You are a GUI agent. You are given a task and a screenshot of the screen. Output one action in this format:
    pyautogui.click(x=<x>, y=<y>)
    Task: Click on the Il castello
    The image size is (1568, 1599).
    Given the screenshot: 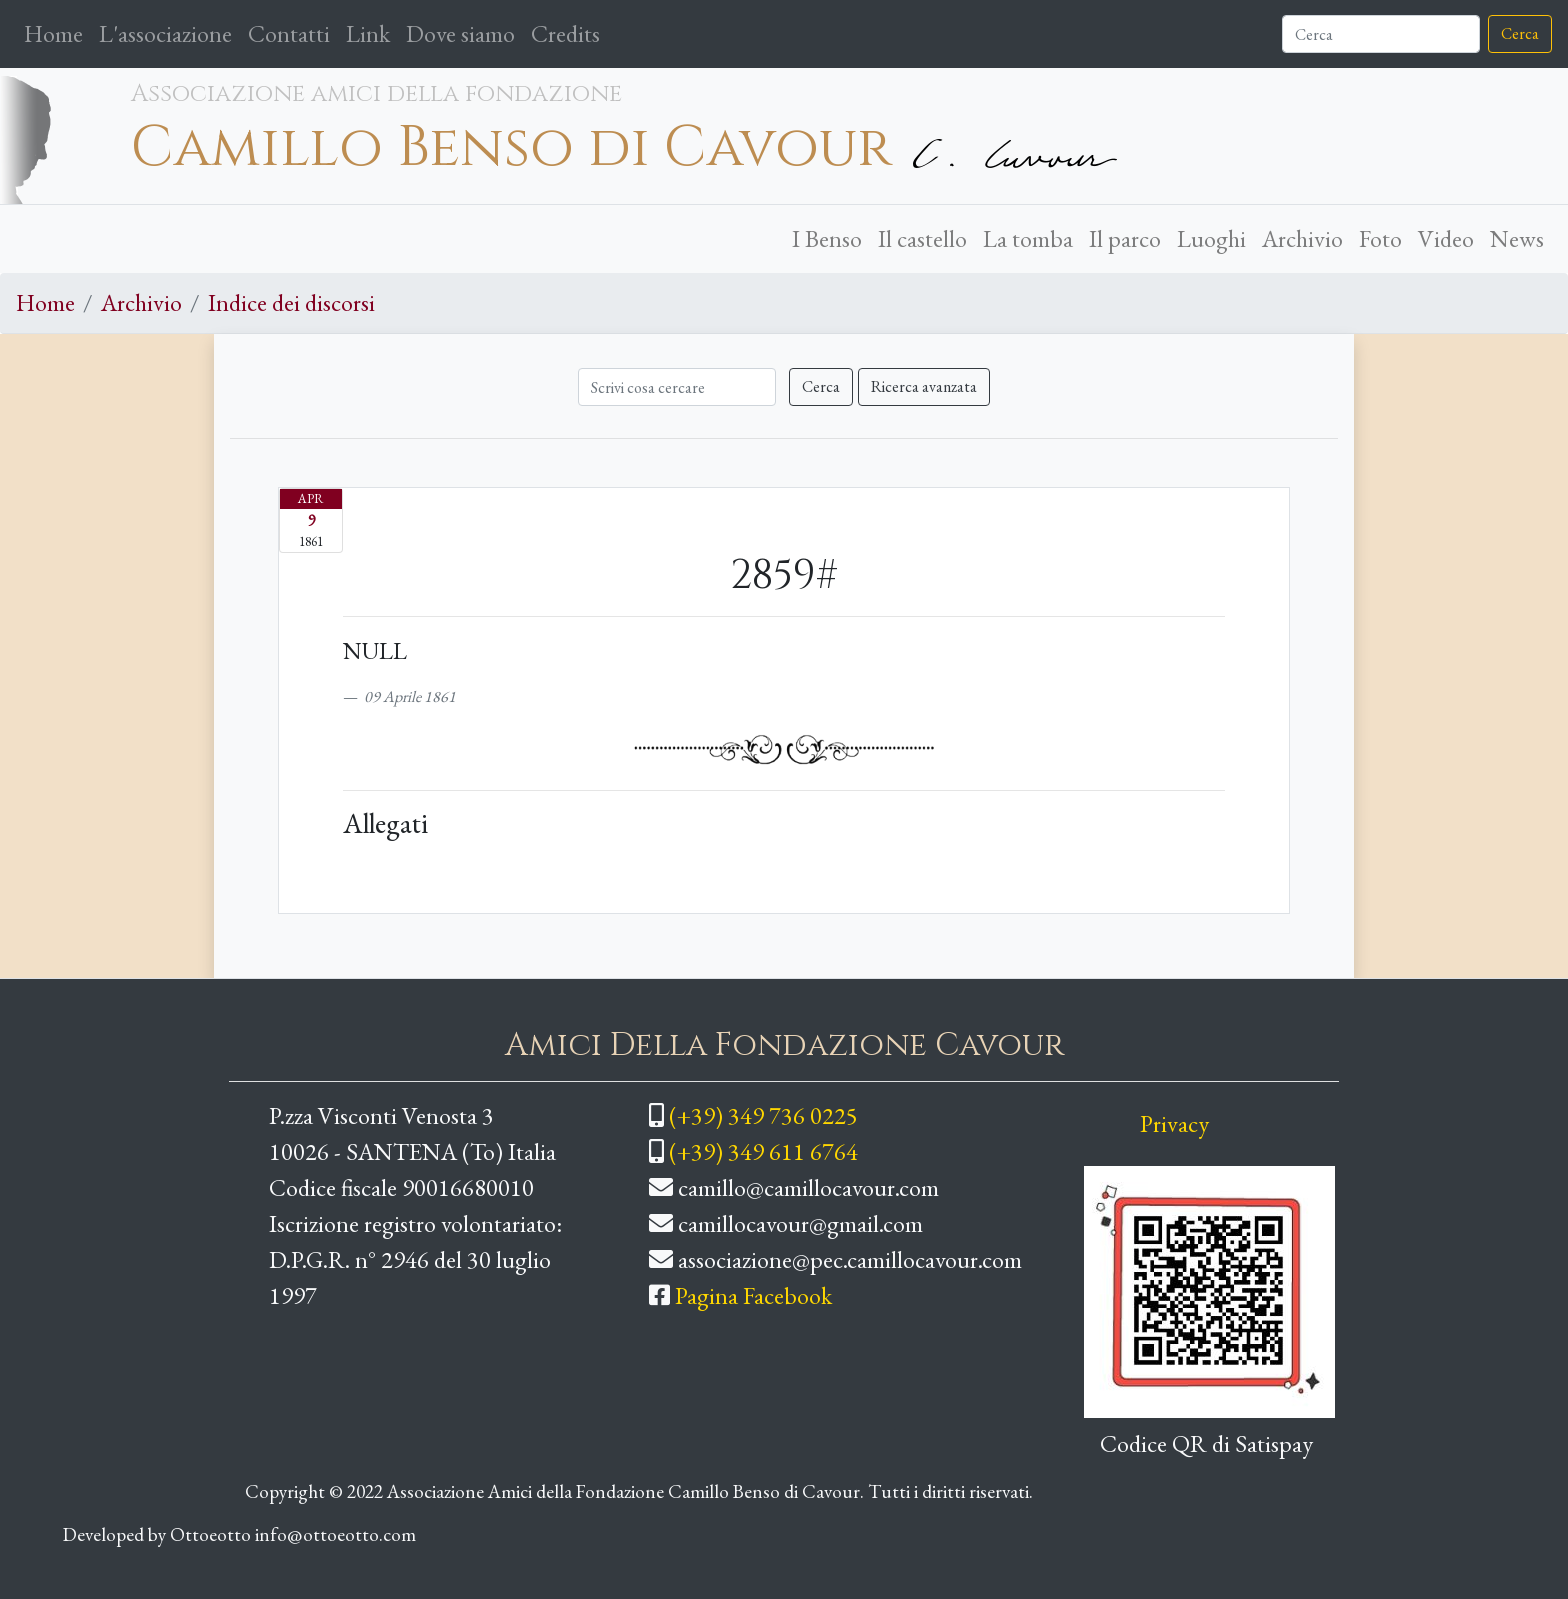 What is the action you would take?
    pyautogui.click(x=922, y=238)
    